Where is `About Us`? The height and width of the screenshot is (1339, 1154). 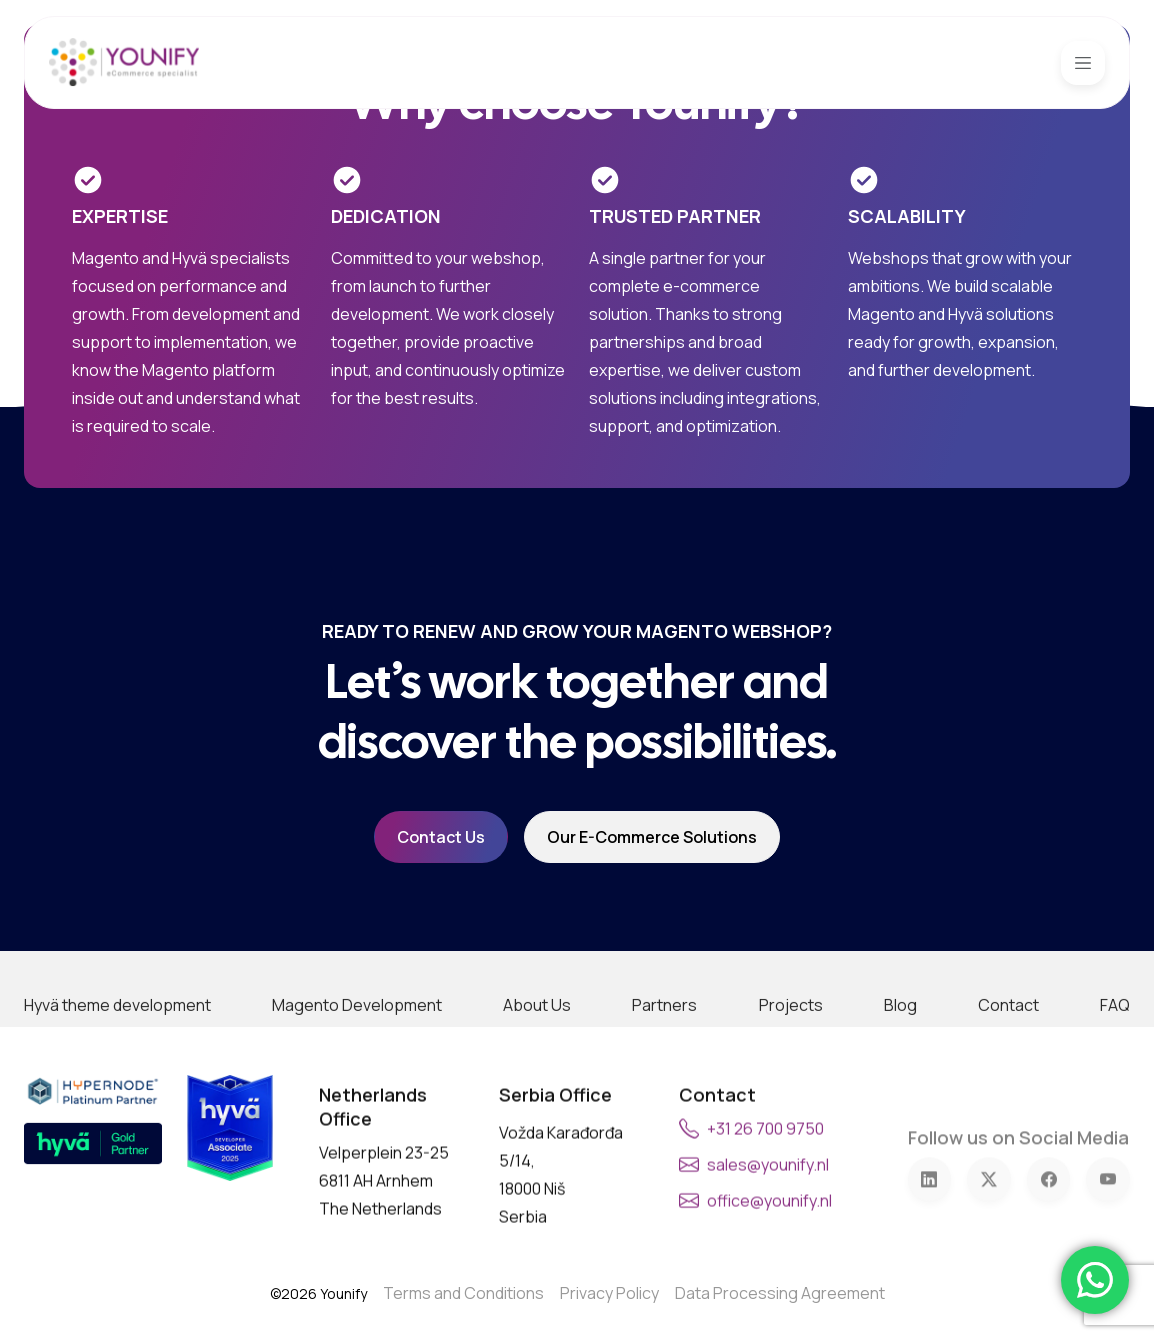 About Us is located at coordinates (537, 1067).